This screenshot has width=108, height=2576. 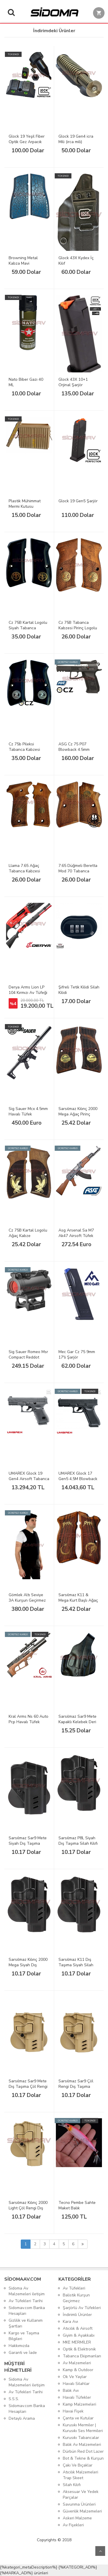 I want to click on Çakı Ve Bıçaklar, so click(x=77, y=2465).